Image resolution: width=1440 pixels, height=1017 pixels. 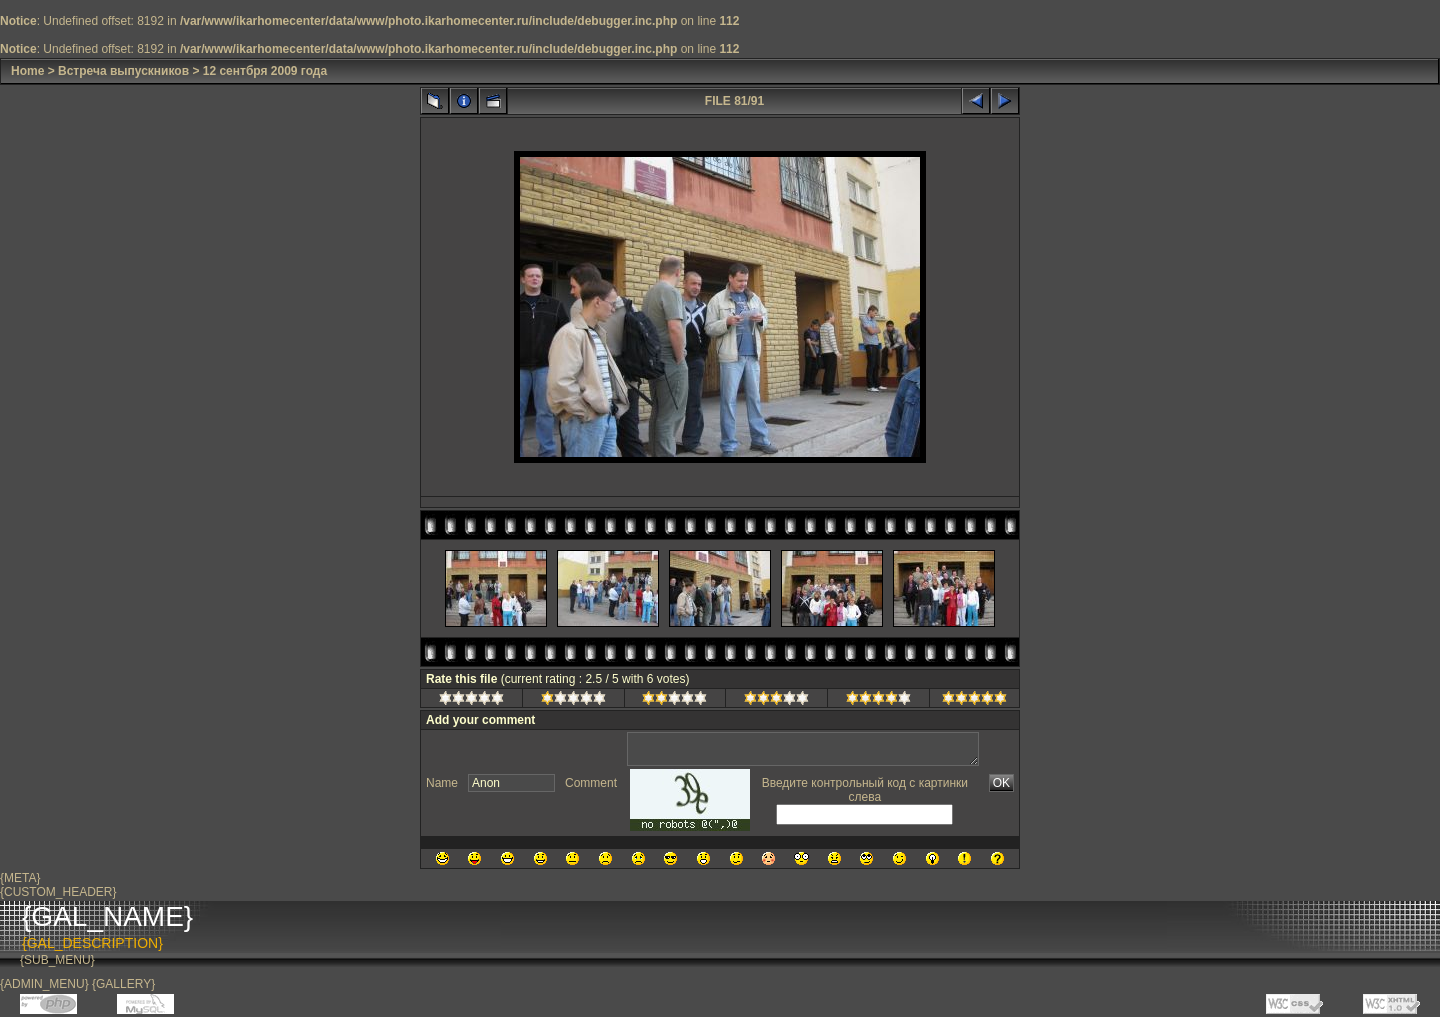 What do you see at coordinates (123, 71) in the screenshot?
I see `Встреча выпускников` at bounding box center [123, 71].